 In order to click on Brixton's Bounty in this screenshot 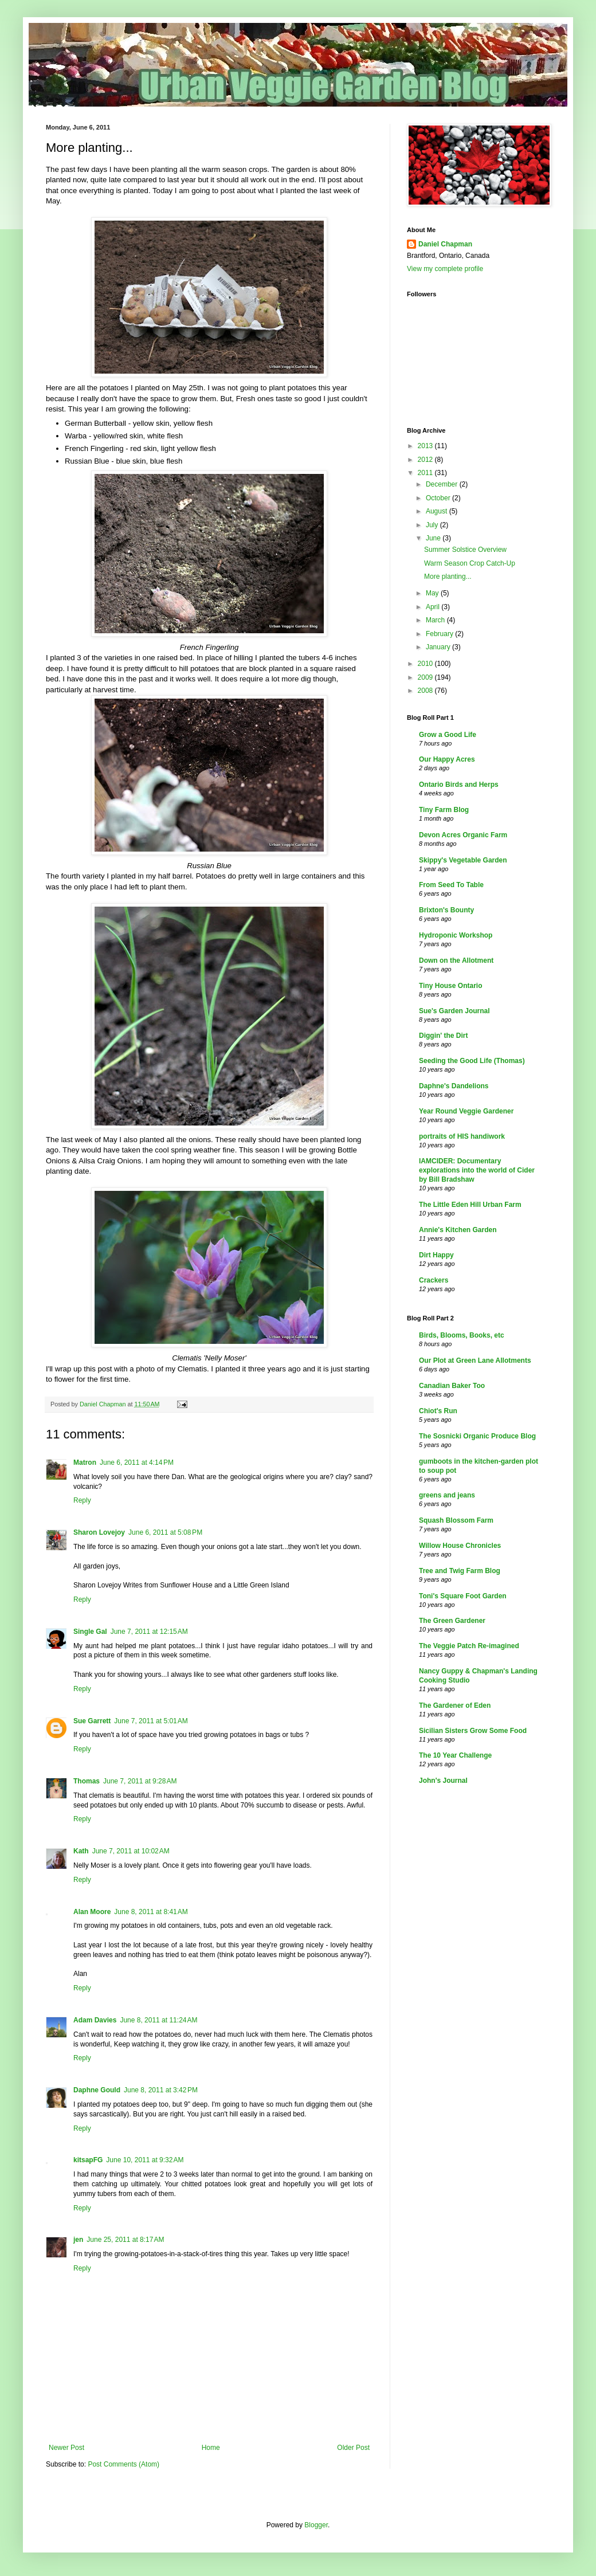, I will do `click(446, 910)`.